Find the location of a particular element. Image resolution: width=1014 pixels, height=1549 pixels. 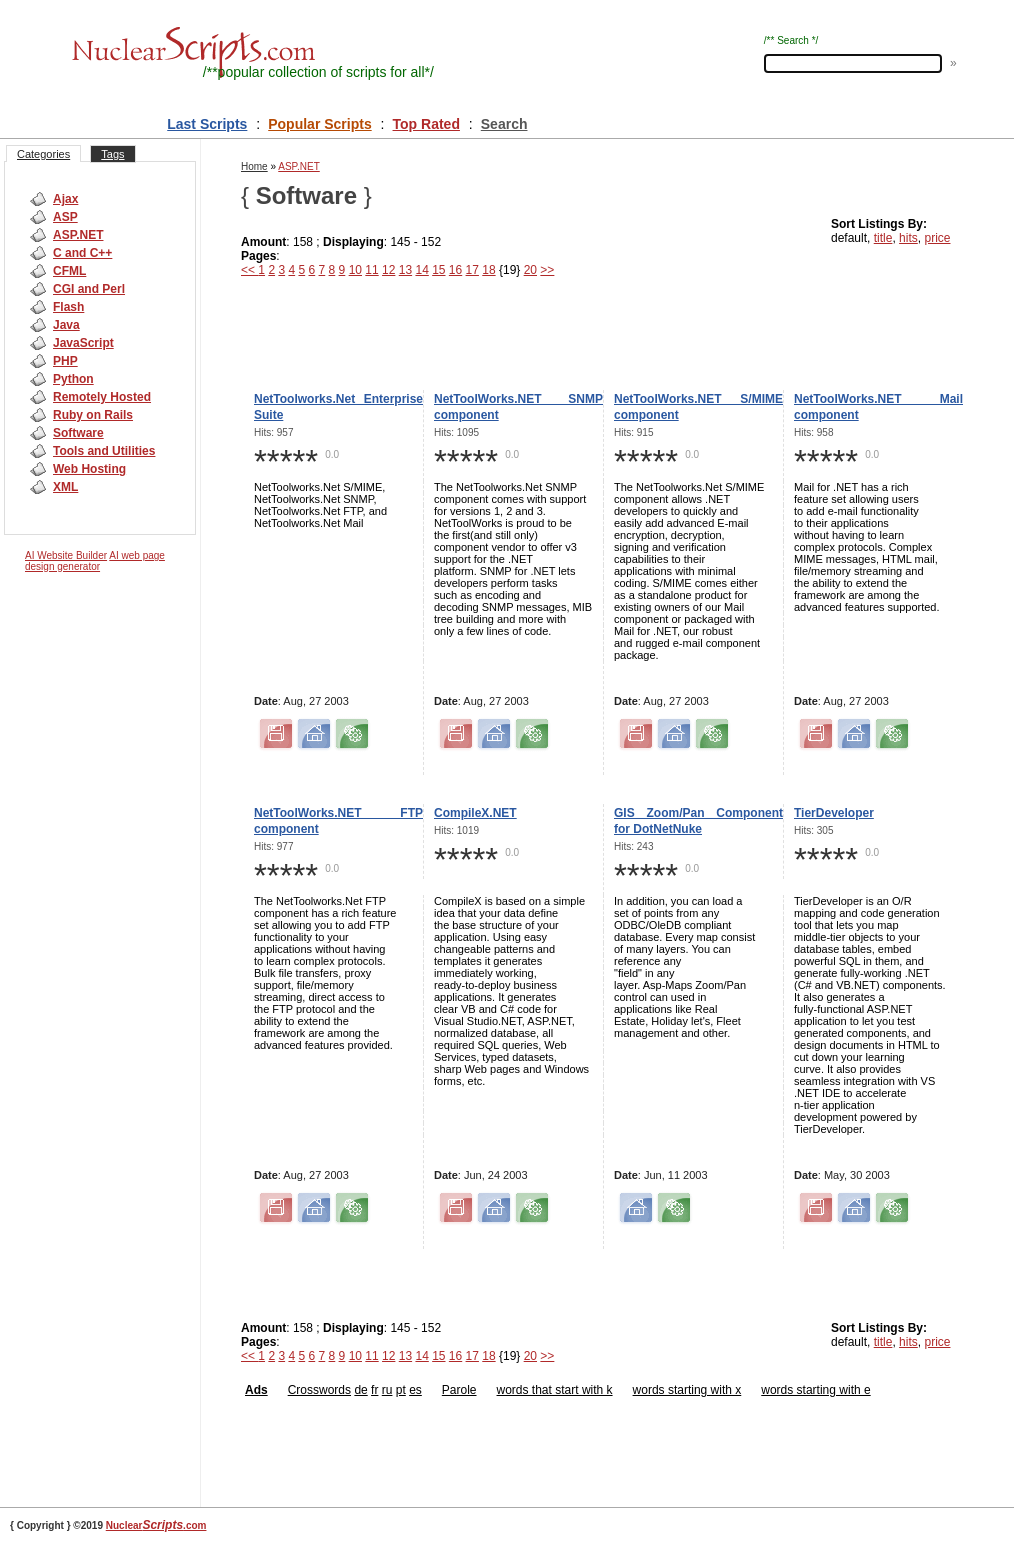

AI web page design generator is located at coordinates (95, 561).